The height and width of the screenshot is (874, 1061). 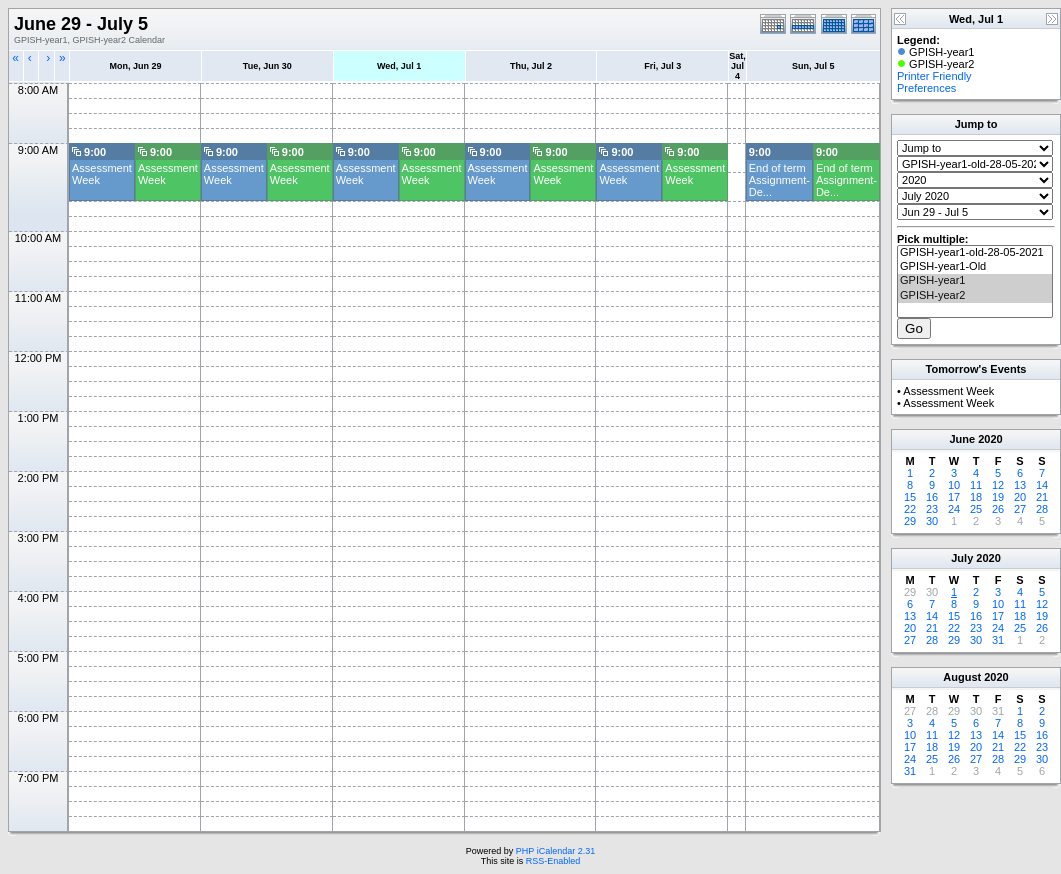 What do you see at coordinates (998, 497) in the screenshot?
I see `19` at bounding box center [998, 497].